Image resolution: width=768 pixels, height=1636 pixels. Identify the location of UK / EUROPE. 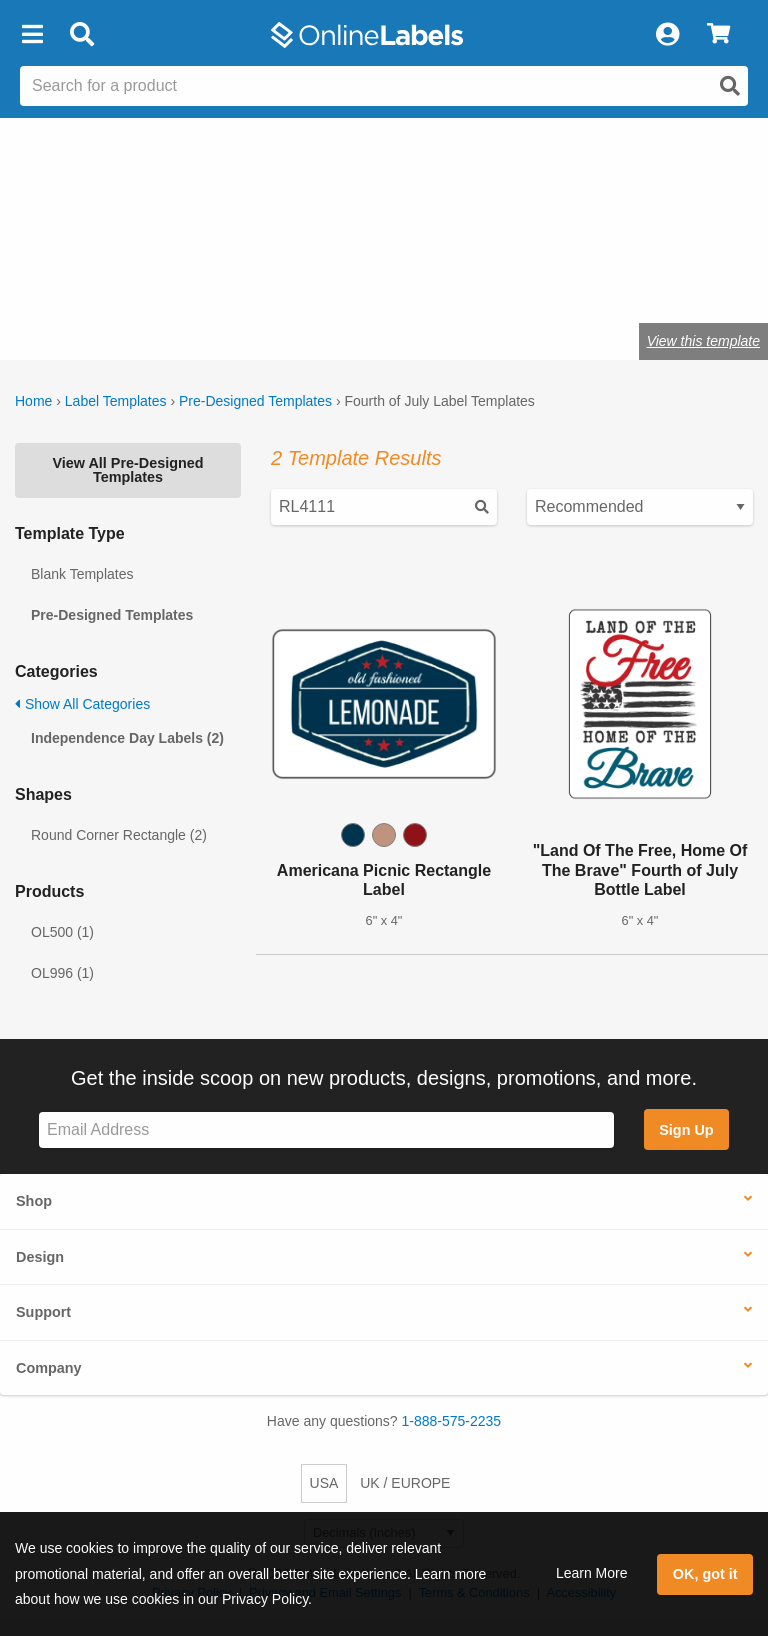
(405, 1483).